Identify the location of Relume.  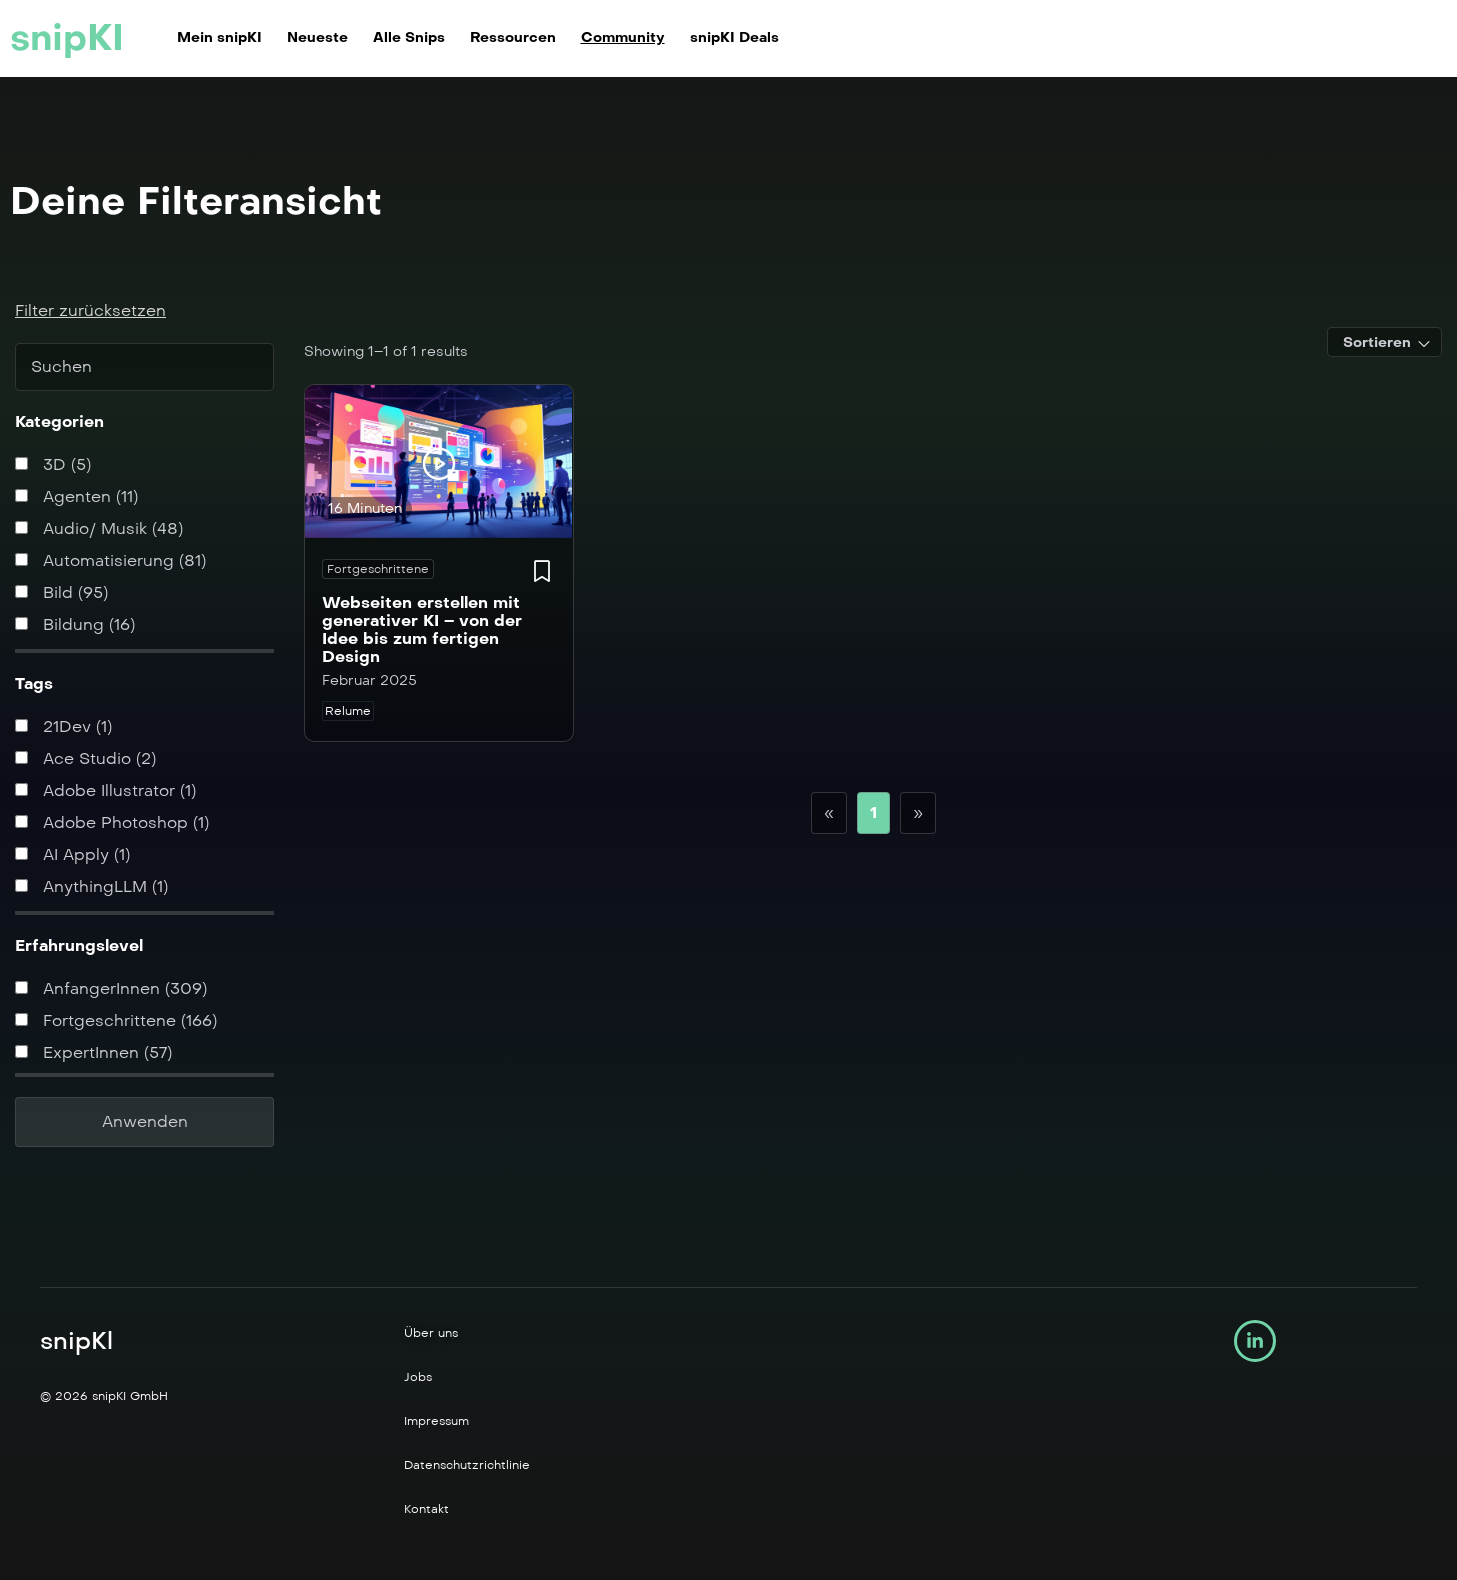
(348, 711).